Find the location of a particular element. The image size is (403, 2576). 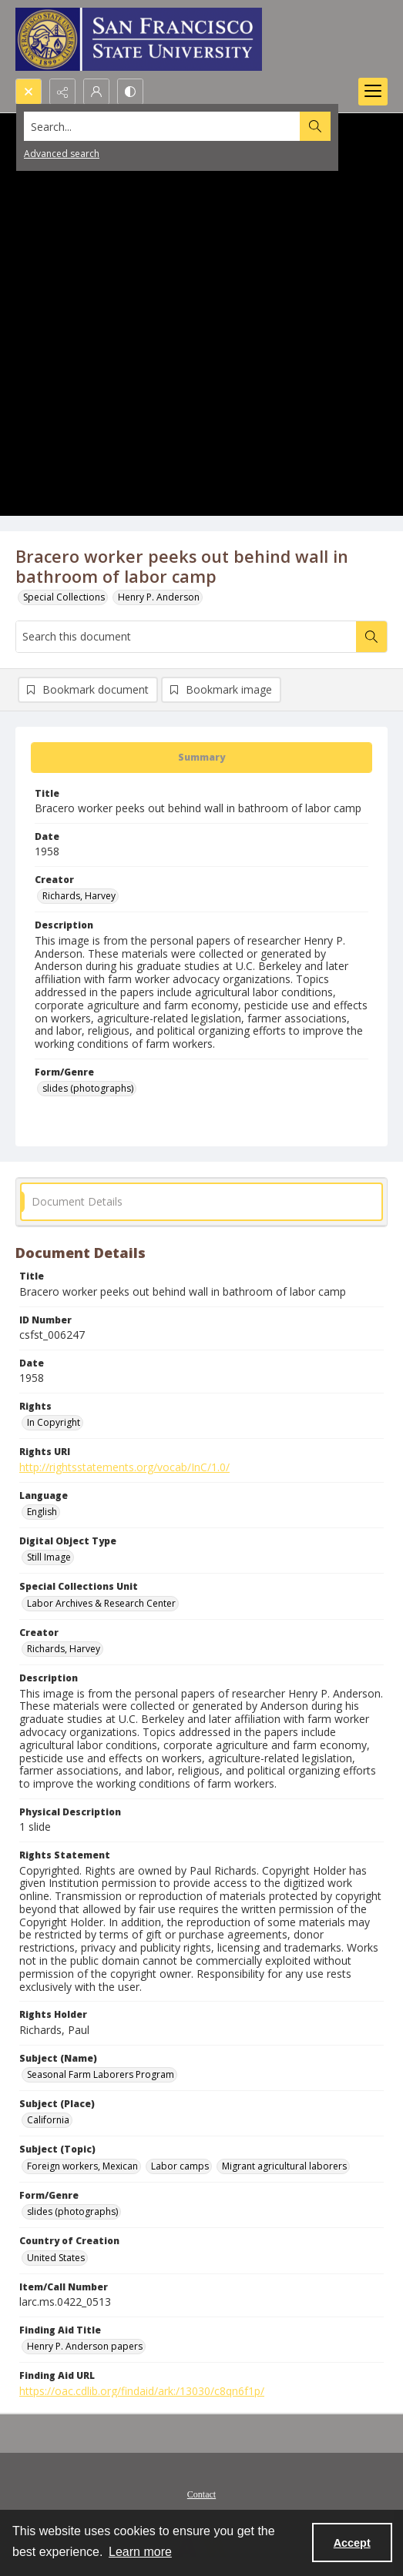

[Switch between contrast modes] is located at coordinates (130, 91).